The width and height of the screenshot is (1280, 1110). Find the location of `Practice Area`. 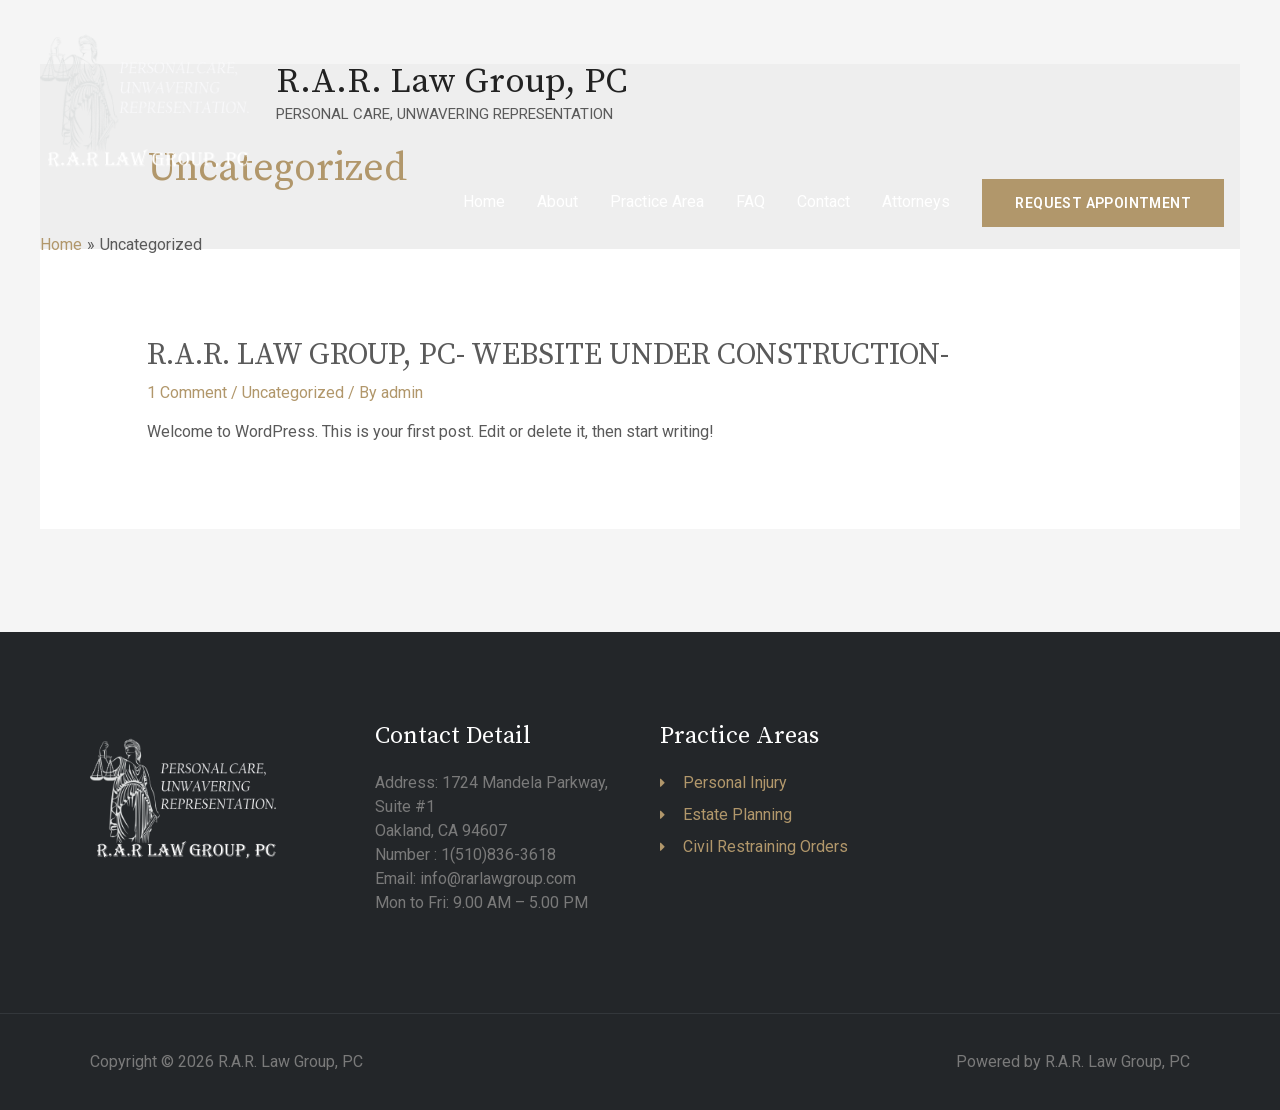

Practice Area is located at coordinates (657, 201).